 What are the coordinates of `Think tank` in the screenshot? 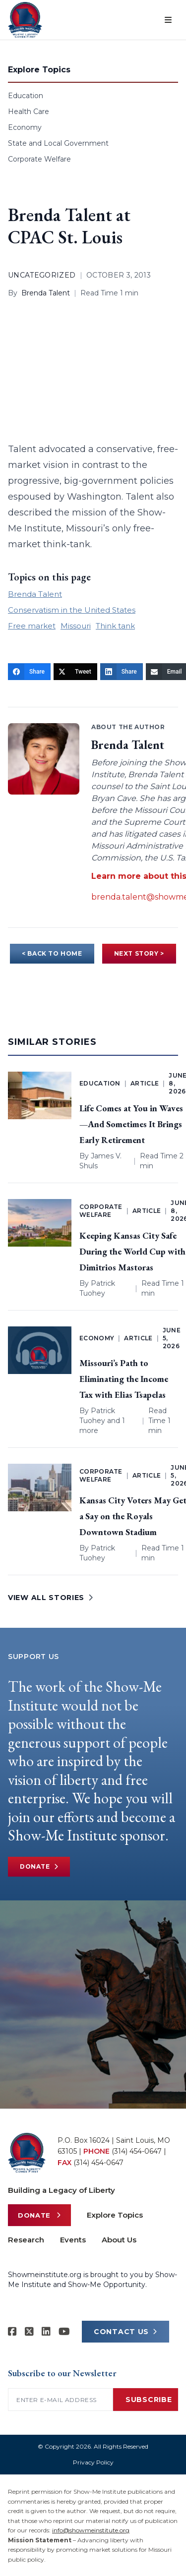 It's located at (115, 625).